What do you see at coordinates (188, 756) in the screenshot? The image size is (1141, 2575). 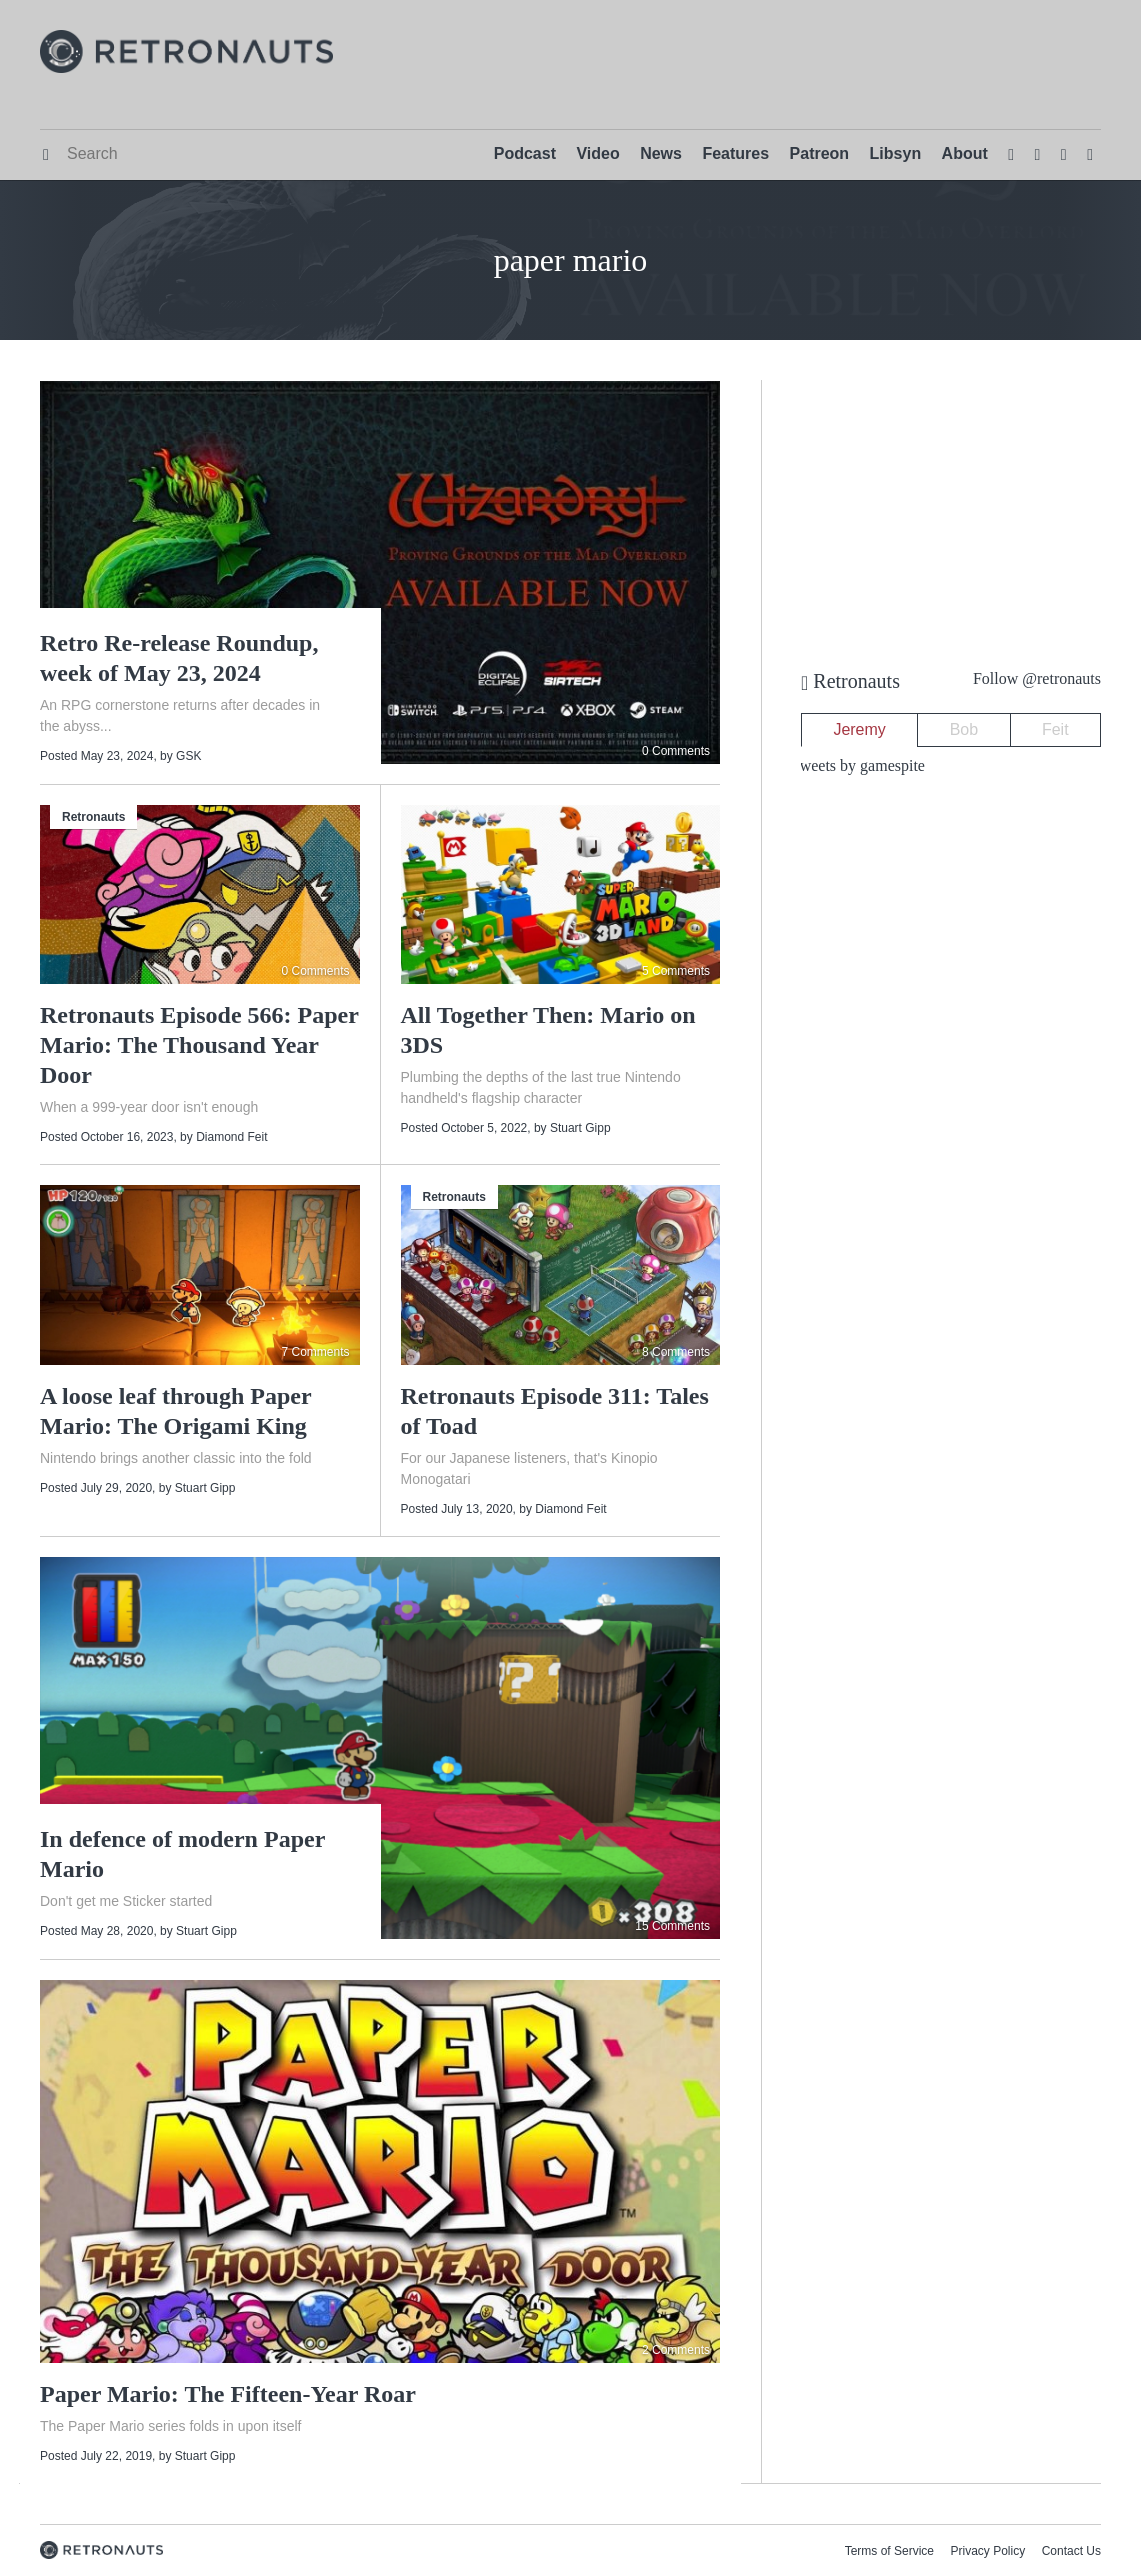 I see `GSK` at bounding box center [188, 756].